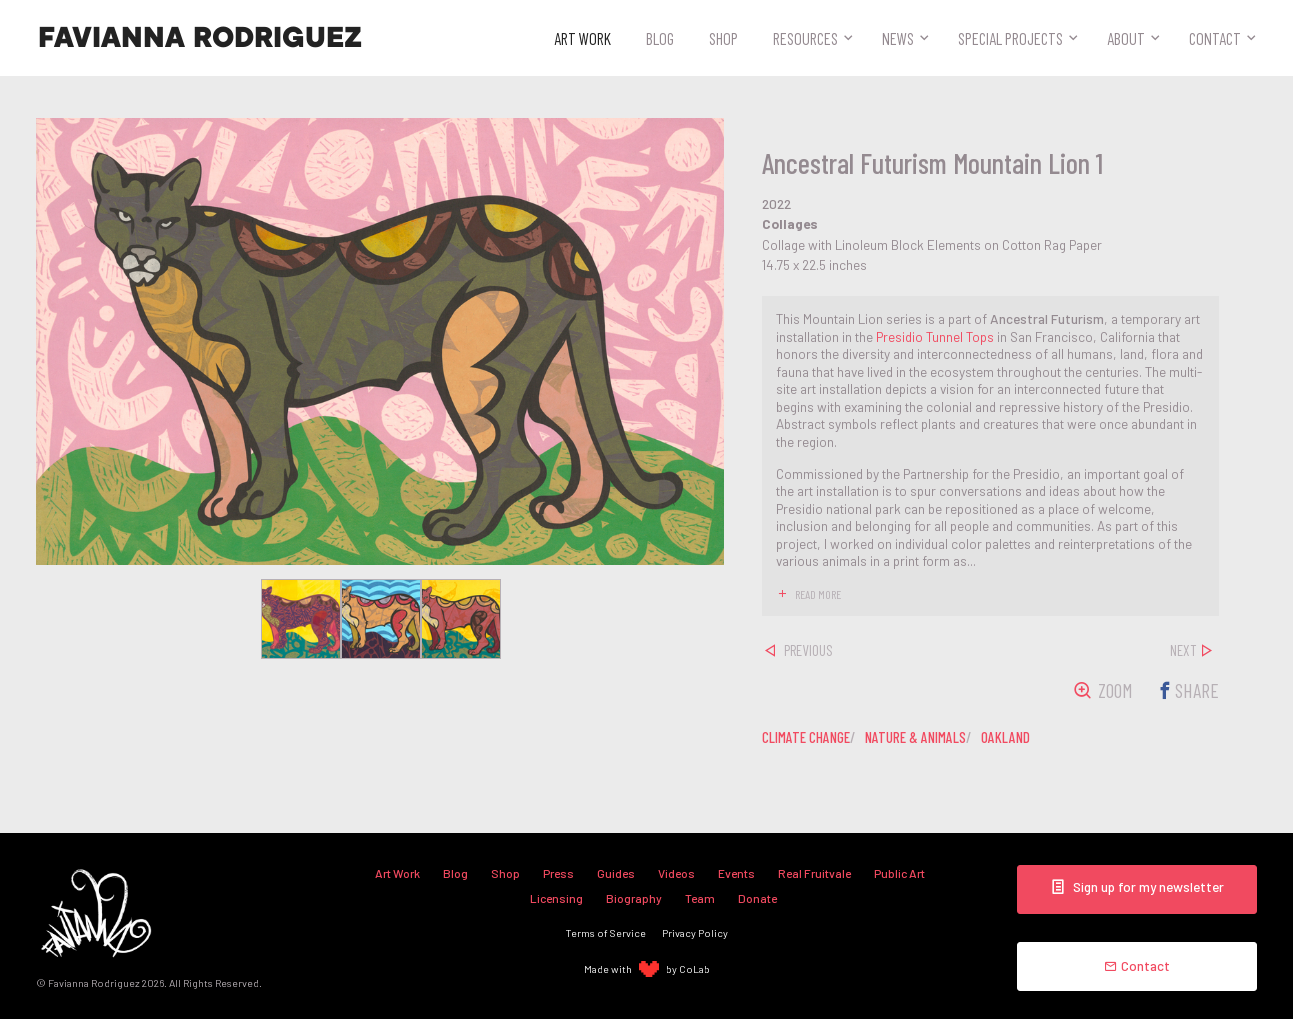  What do you see at coordinates (899, 873) in the screenshot?
I see `Public Art` at bounding box center [899, 873].